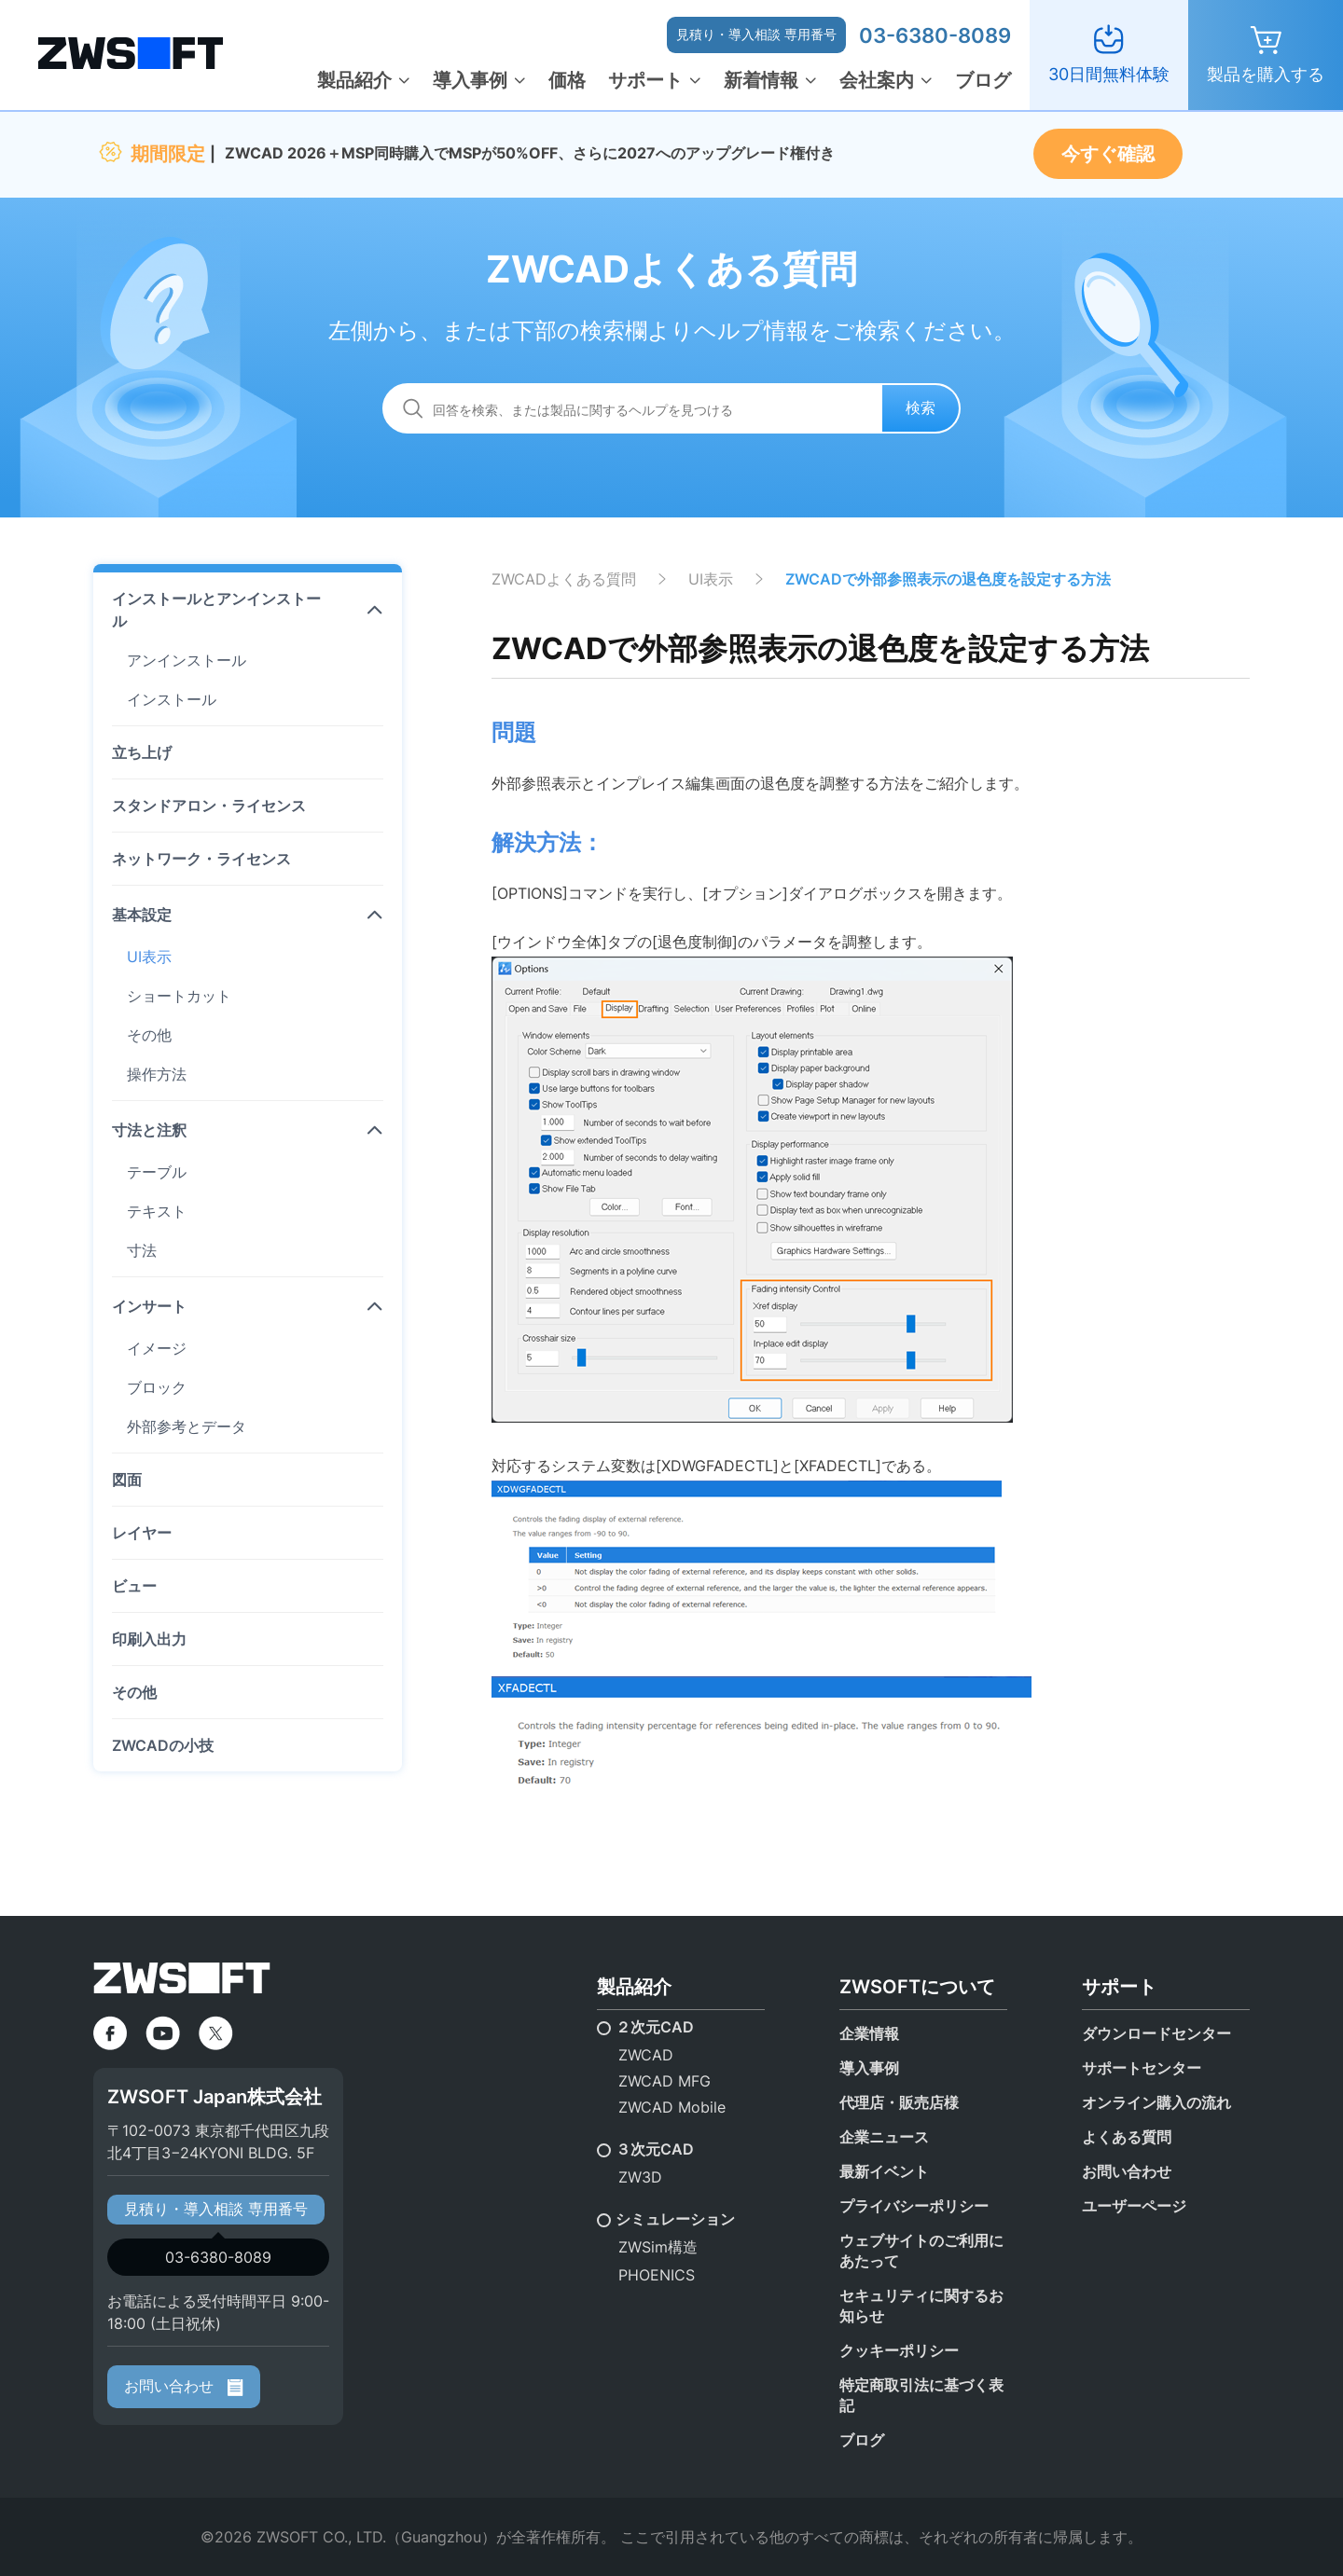 The height and width of the screenshot is (2576, 1343). What do you see at coordinates (567, 80) in the screenshot?
I see `価格` at bounding box center [567, 80].